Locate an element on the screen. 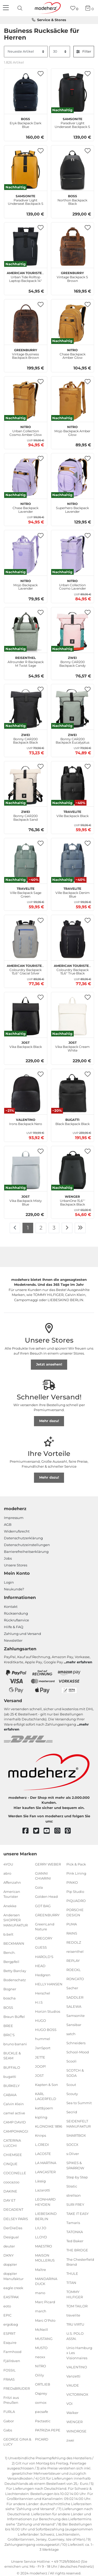 The image size is (98, 2576). Osprey is located at coordinates (41, 2393).